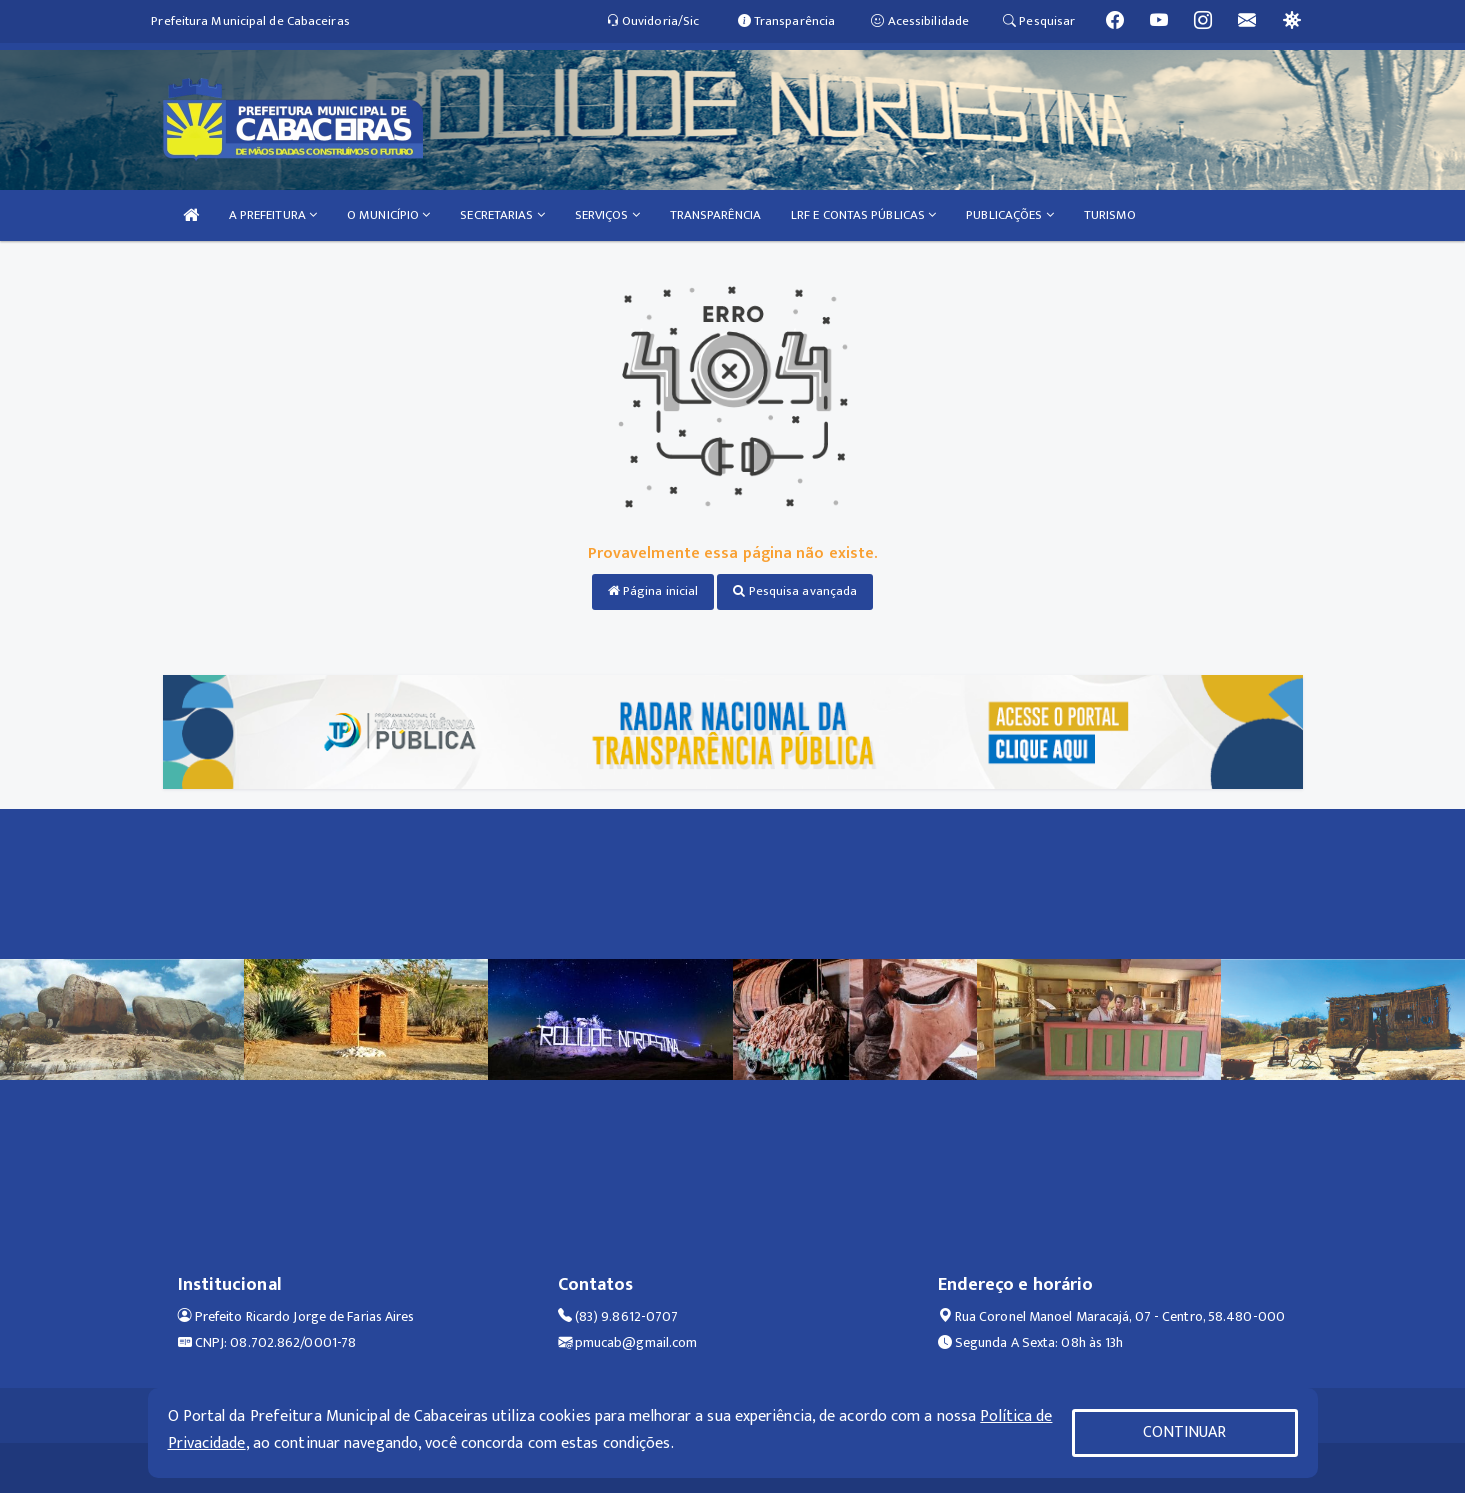 The width and height of the screenshot is (1465, 1493). What do you see at coordinates (1110, 215) in the screenshot?
I see `TURISMO` at bounding box center [1110, 215].